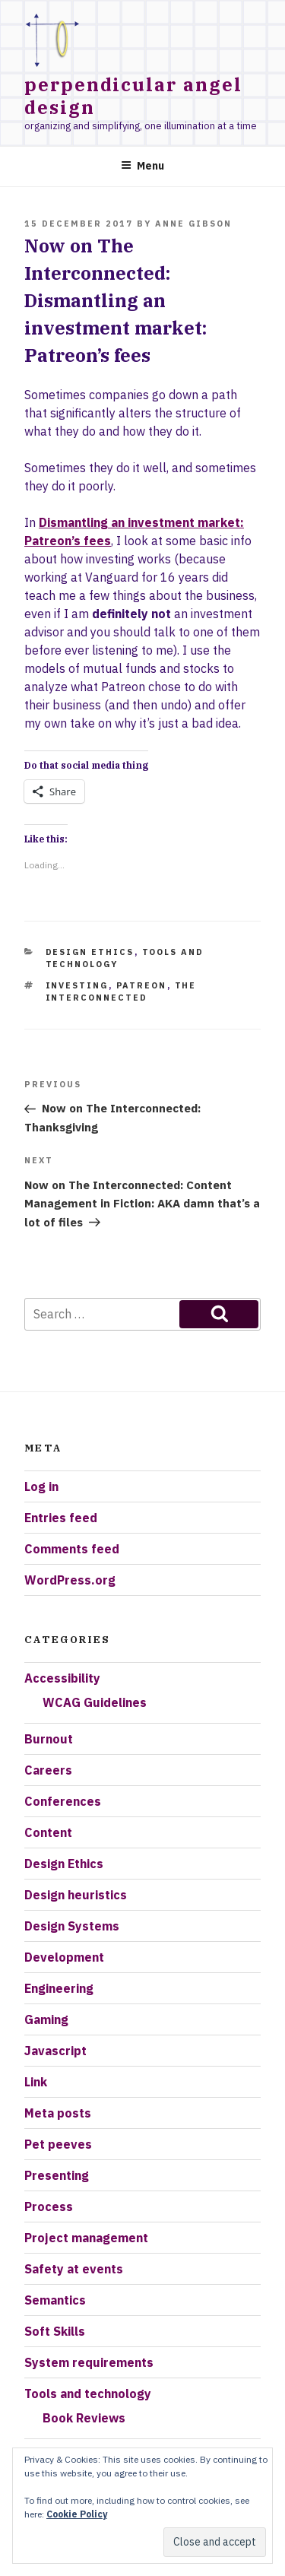 This screenshot has width=285, height=2576. I want to click on Comments feed, so click(71, 1548).